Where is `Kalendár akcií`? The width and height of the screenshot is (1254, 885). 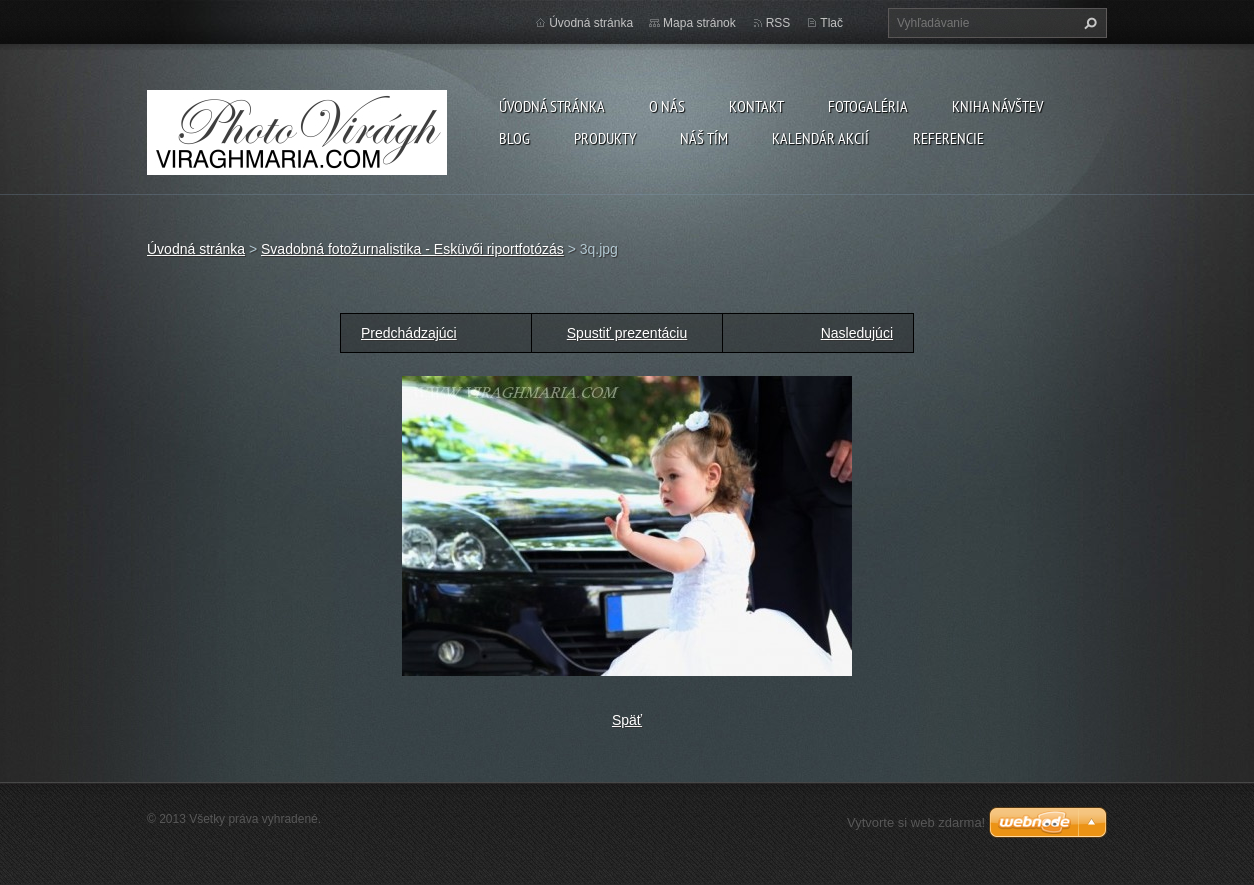 Kalendár akcií is located at coordinates (820, 138).